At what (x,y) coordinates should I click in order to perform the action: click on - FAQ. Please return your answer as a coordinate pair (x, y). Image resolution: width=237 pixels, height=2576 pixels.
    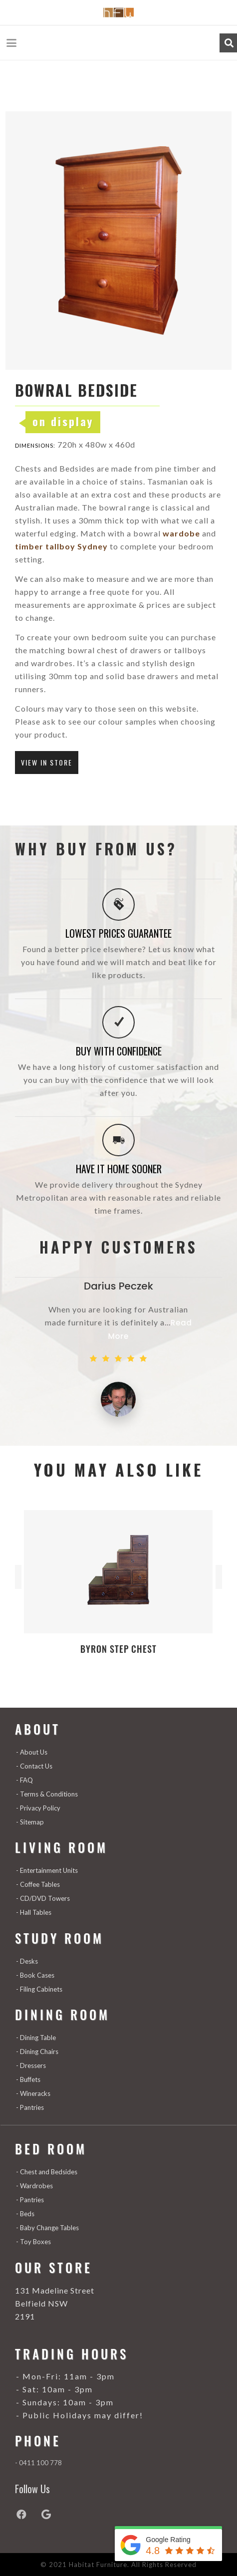
    Looking at the image, I should click on (24, 1780).